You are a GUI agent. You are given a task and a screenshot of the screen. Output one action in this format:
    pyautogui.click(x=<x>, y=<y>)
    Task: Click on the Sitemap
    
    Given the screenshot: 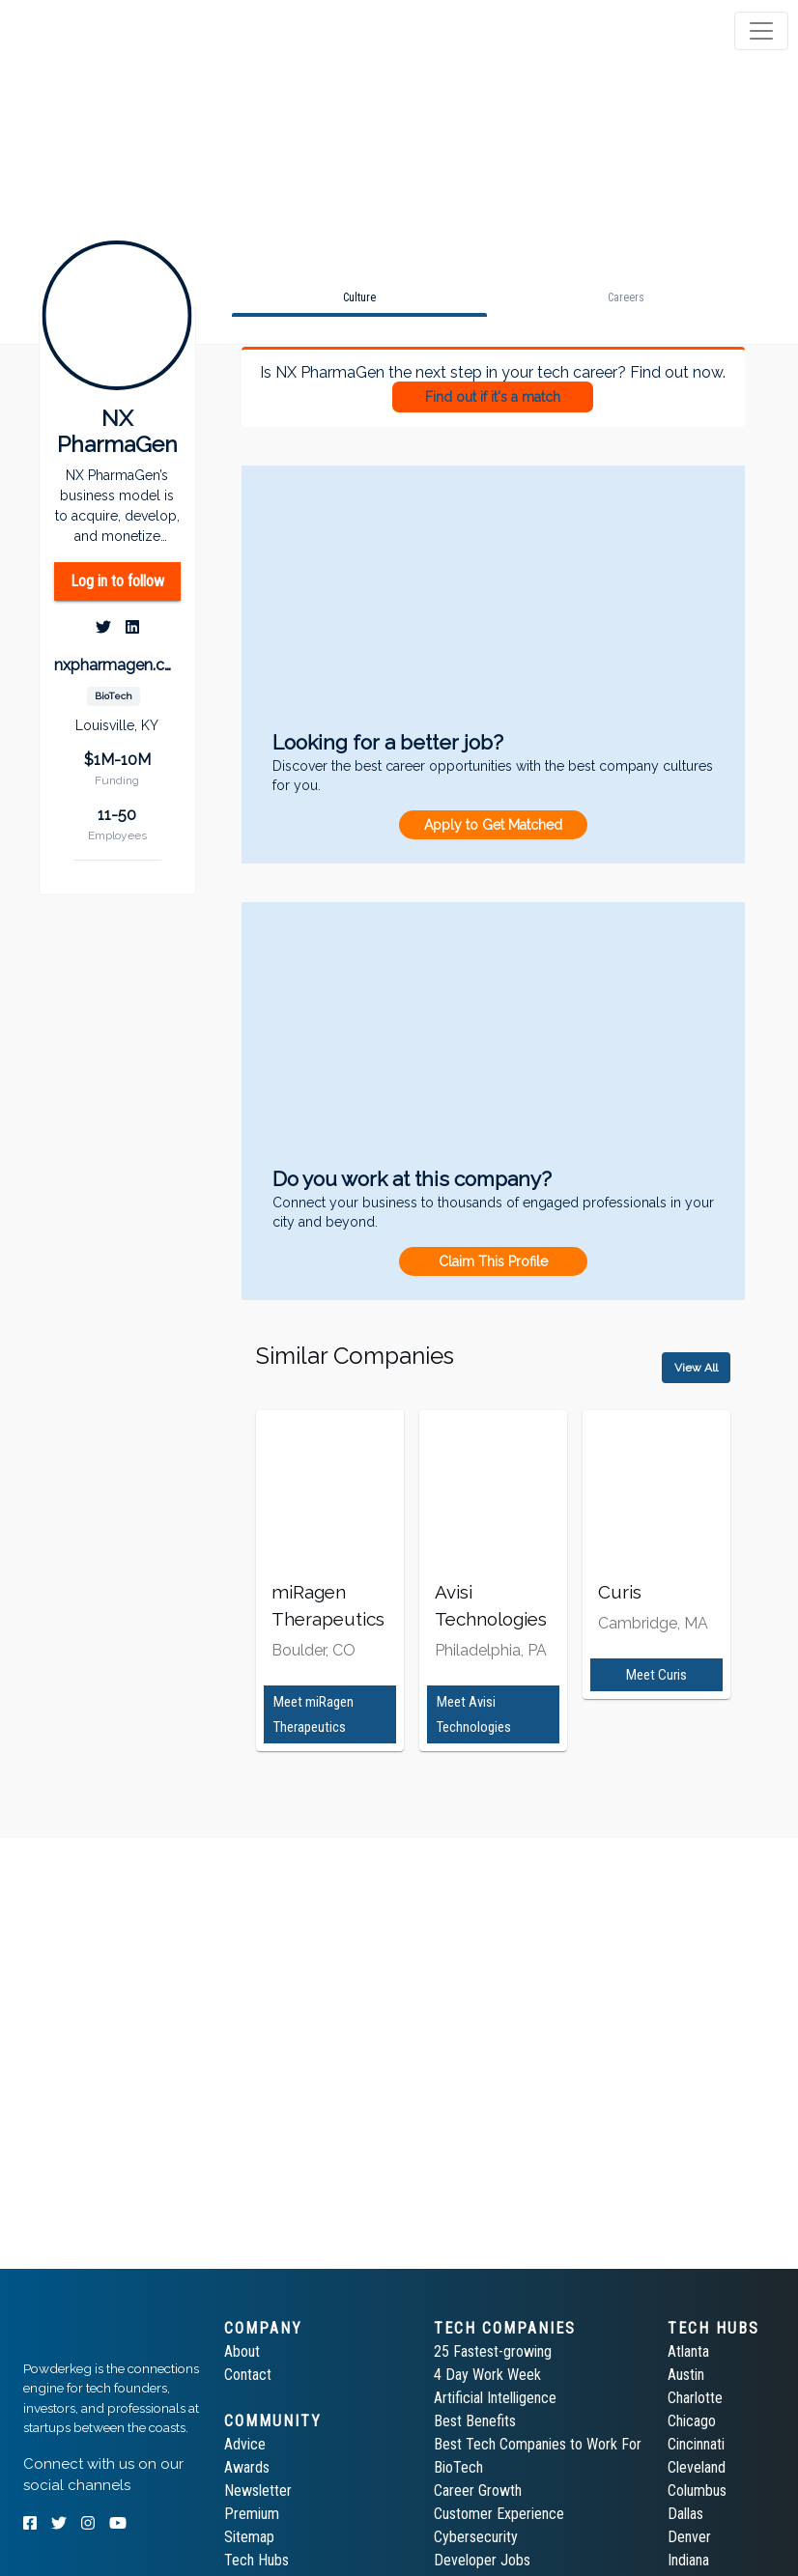 What is the action you would take?
    pyautogui.click(x=249, y=2537)
    